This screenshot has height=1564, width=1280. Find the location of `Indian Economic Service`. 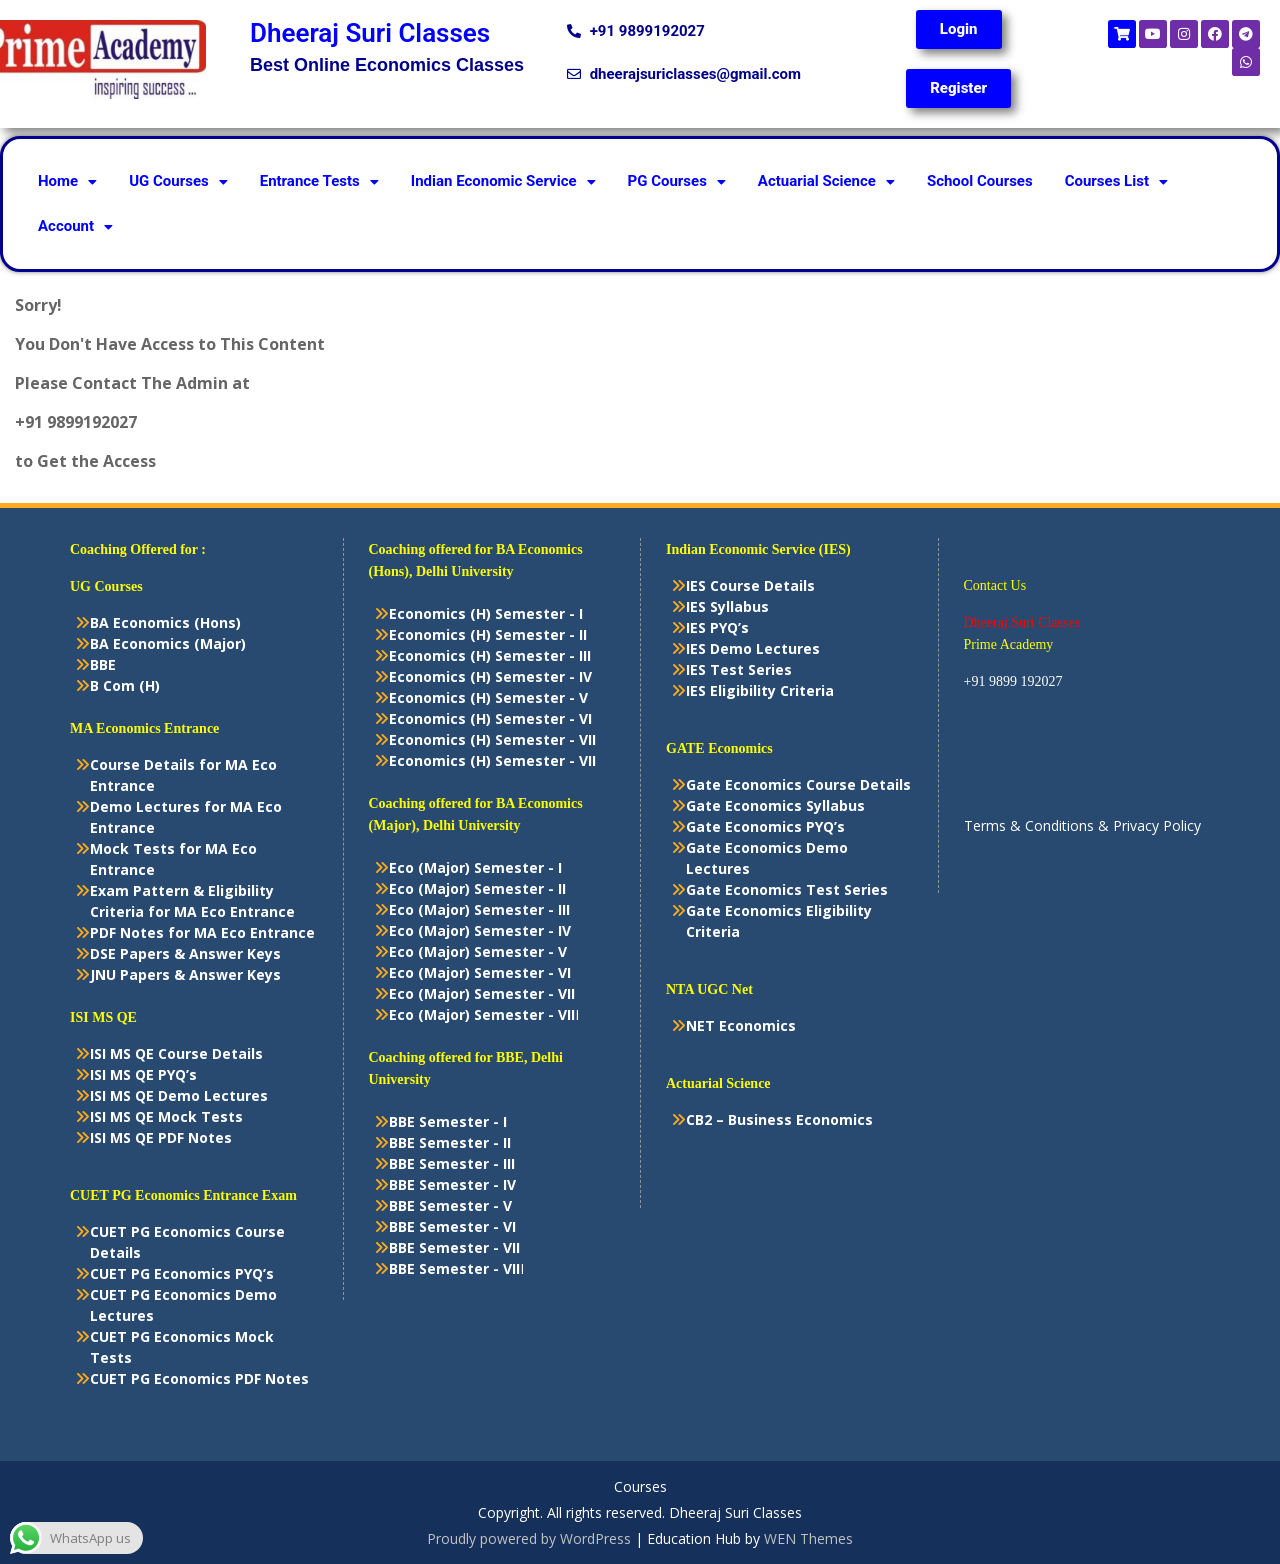

Indian Economic Service is located at coordinates (503, 181).